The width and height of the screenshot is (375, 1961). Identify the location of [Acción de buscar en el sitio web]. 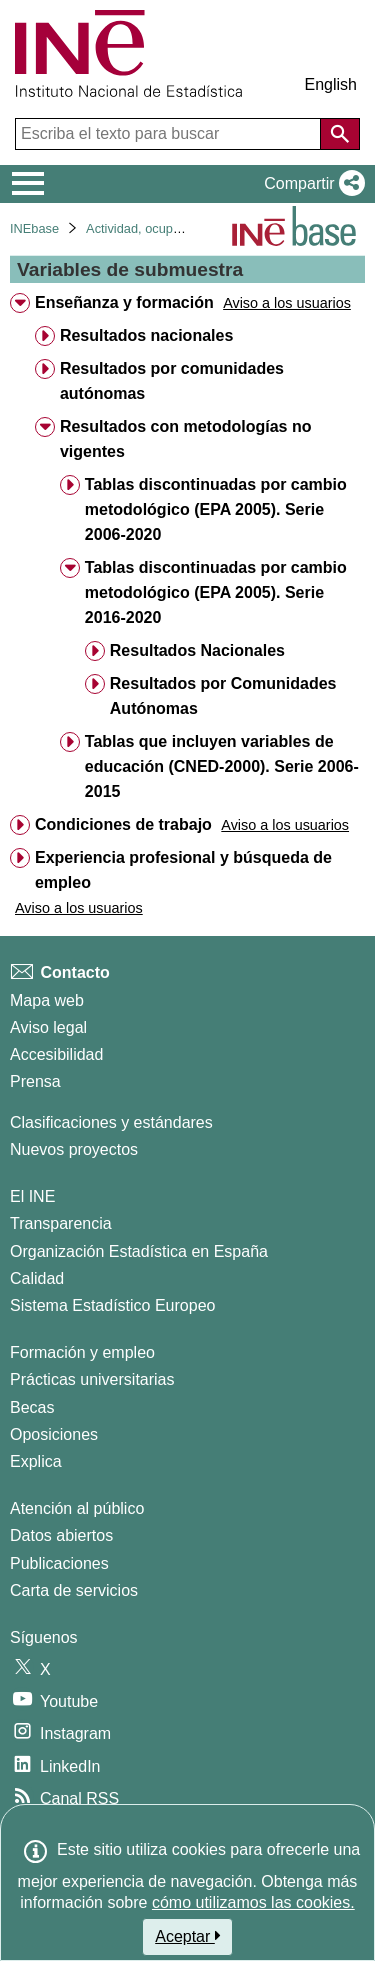
(340, 134).